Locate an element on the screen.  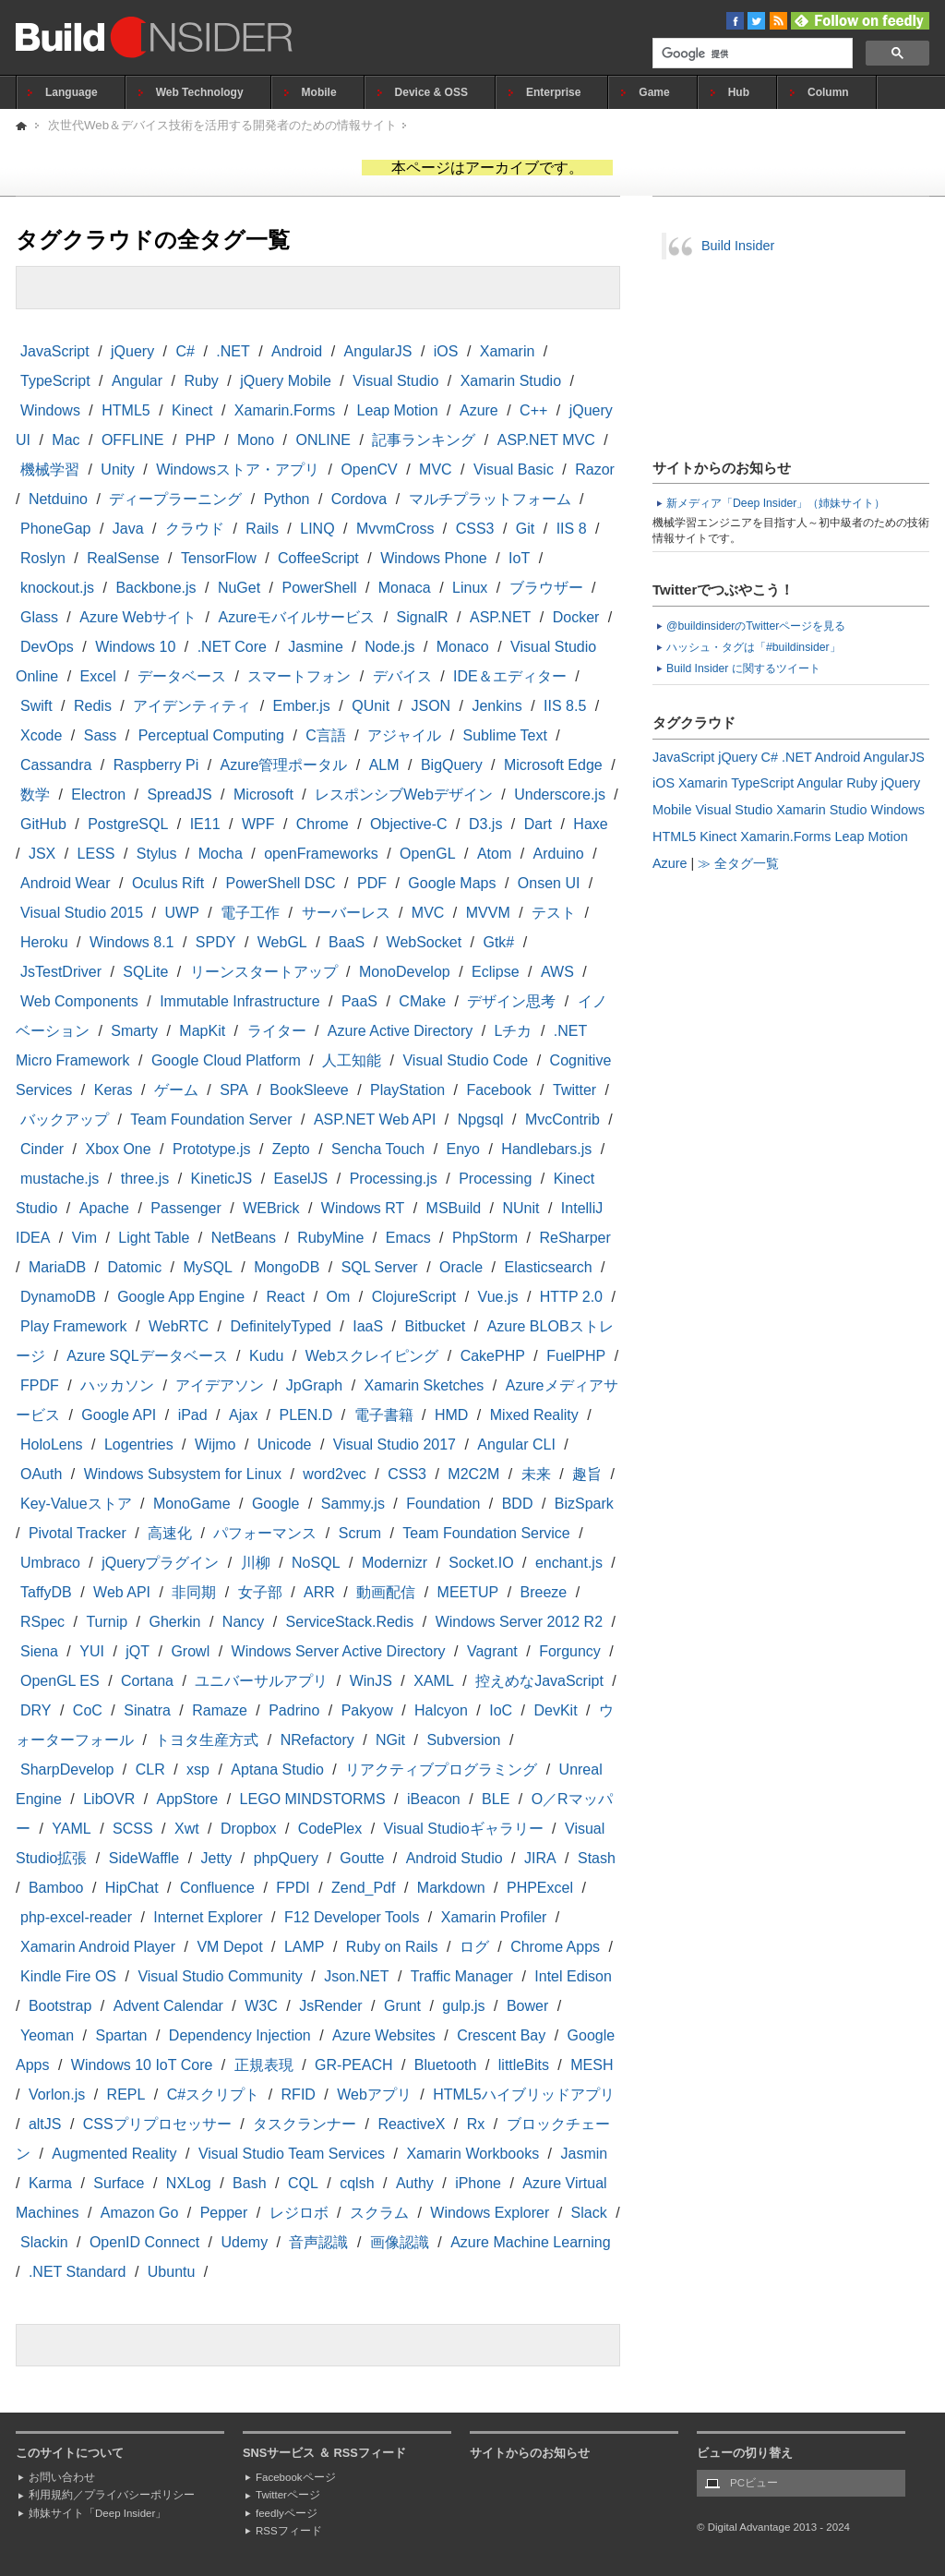
Redis is located at coordinates (93, 706).